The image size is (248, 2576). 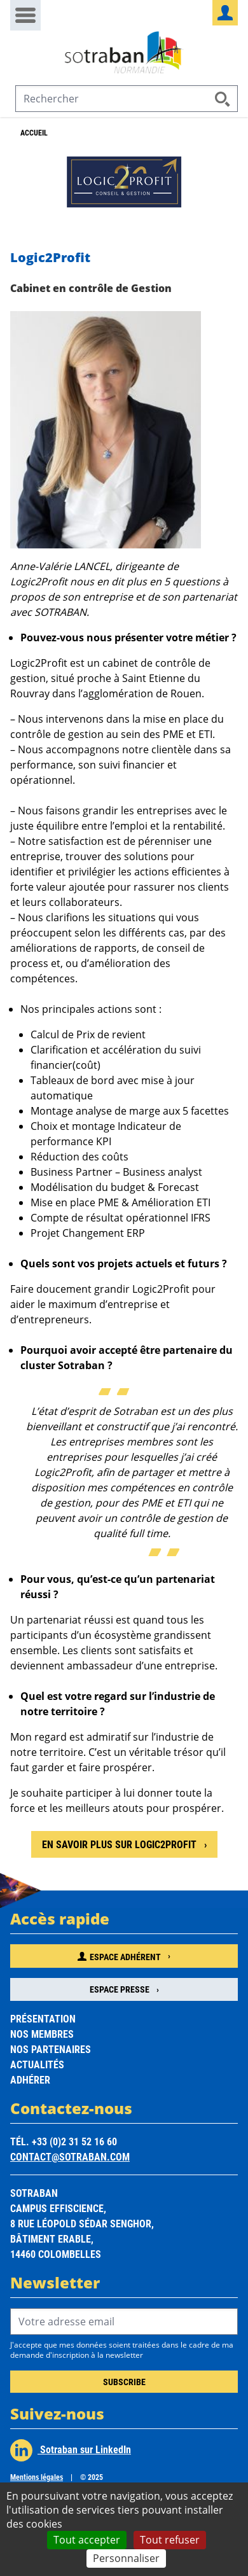 What do you see at coordinates (86, 2540) in the screenshot?
I see `Tout accepter` at bounding box center [86, 2540].